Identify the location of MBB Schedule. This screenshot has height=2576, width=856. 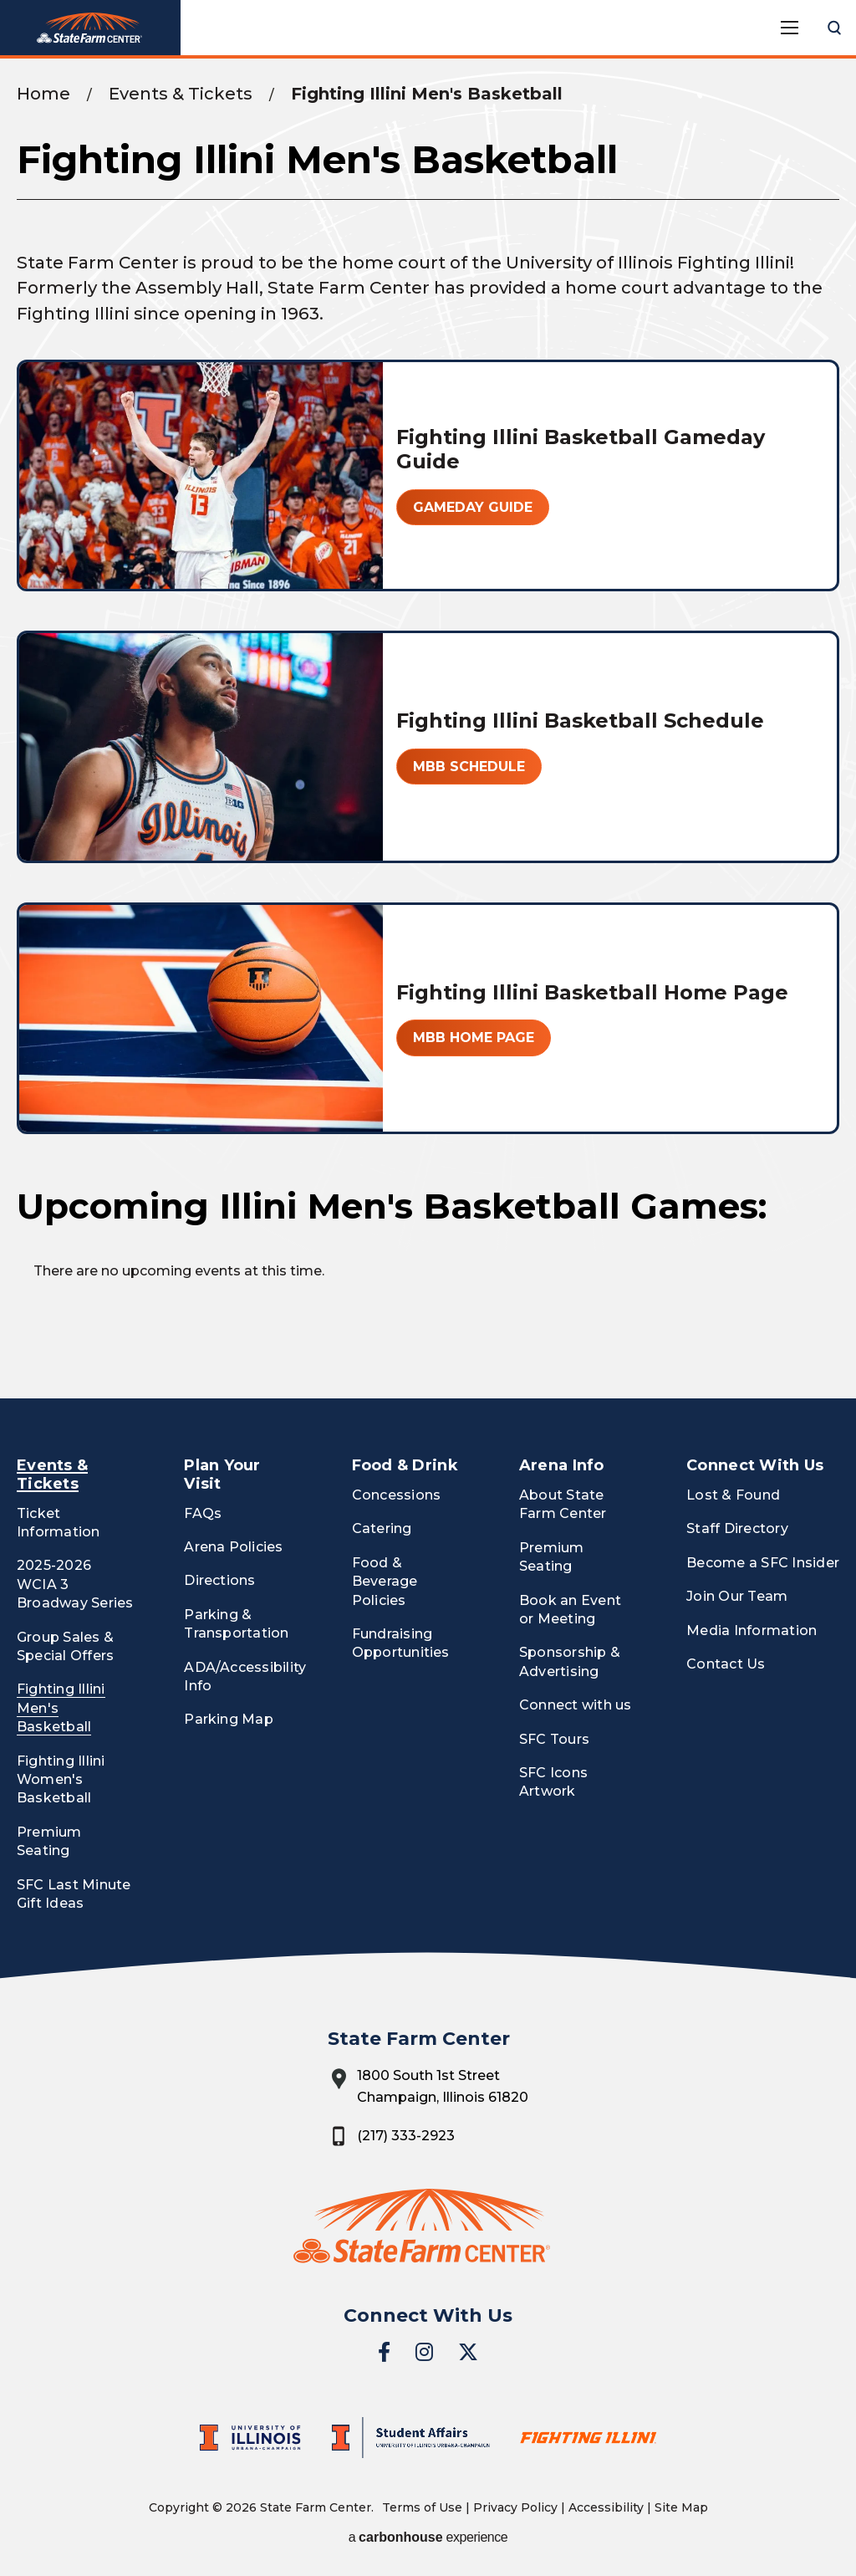
(469, 766).